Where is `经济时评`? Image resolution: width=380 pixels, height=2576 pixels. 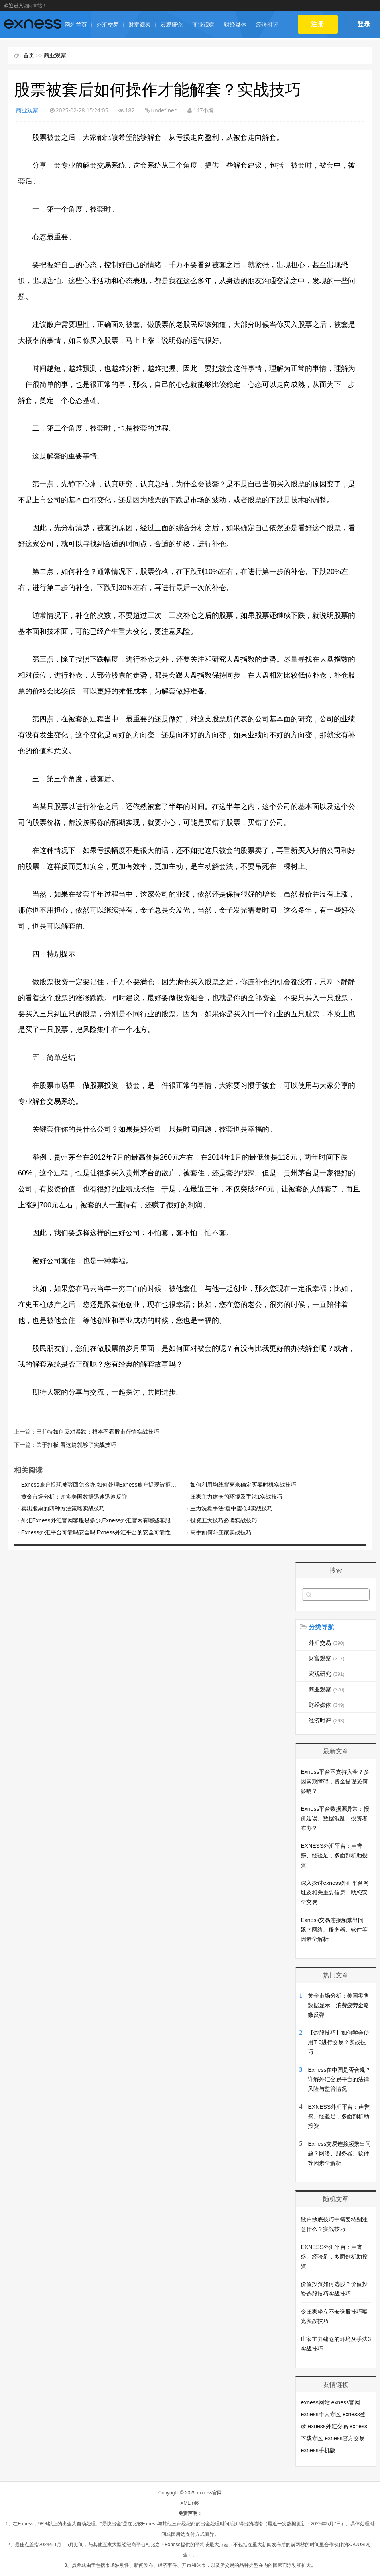 经济时评 is located at coordinates (267, 25).